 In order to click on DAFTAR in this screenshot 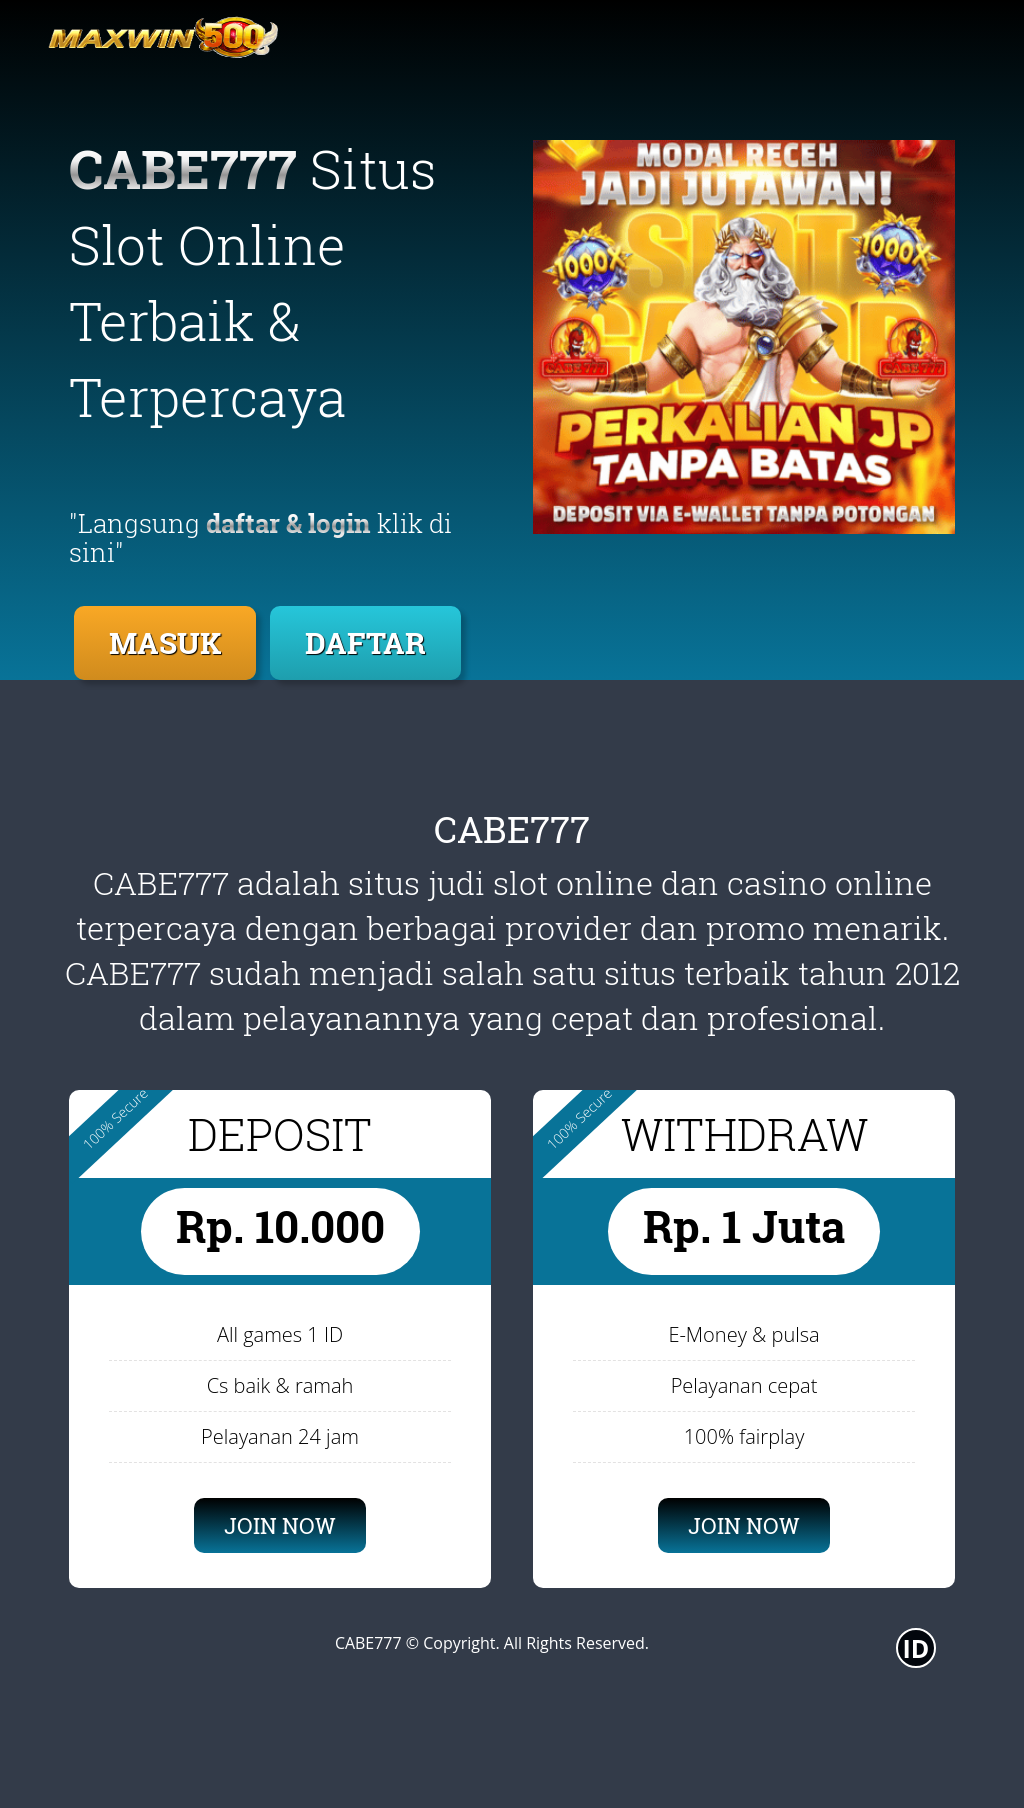, I will do `click(365, 642)`.